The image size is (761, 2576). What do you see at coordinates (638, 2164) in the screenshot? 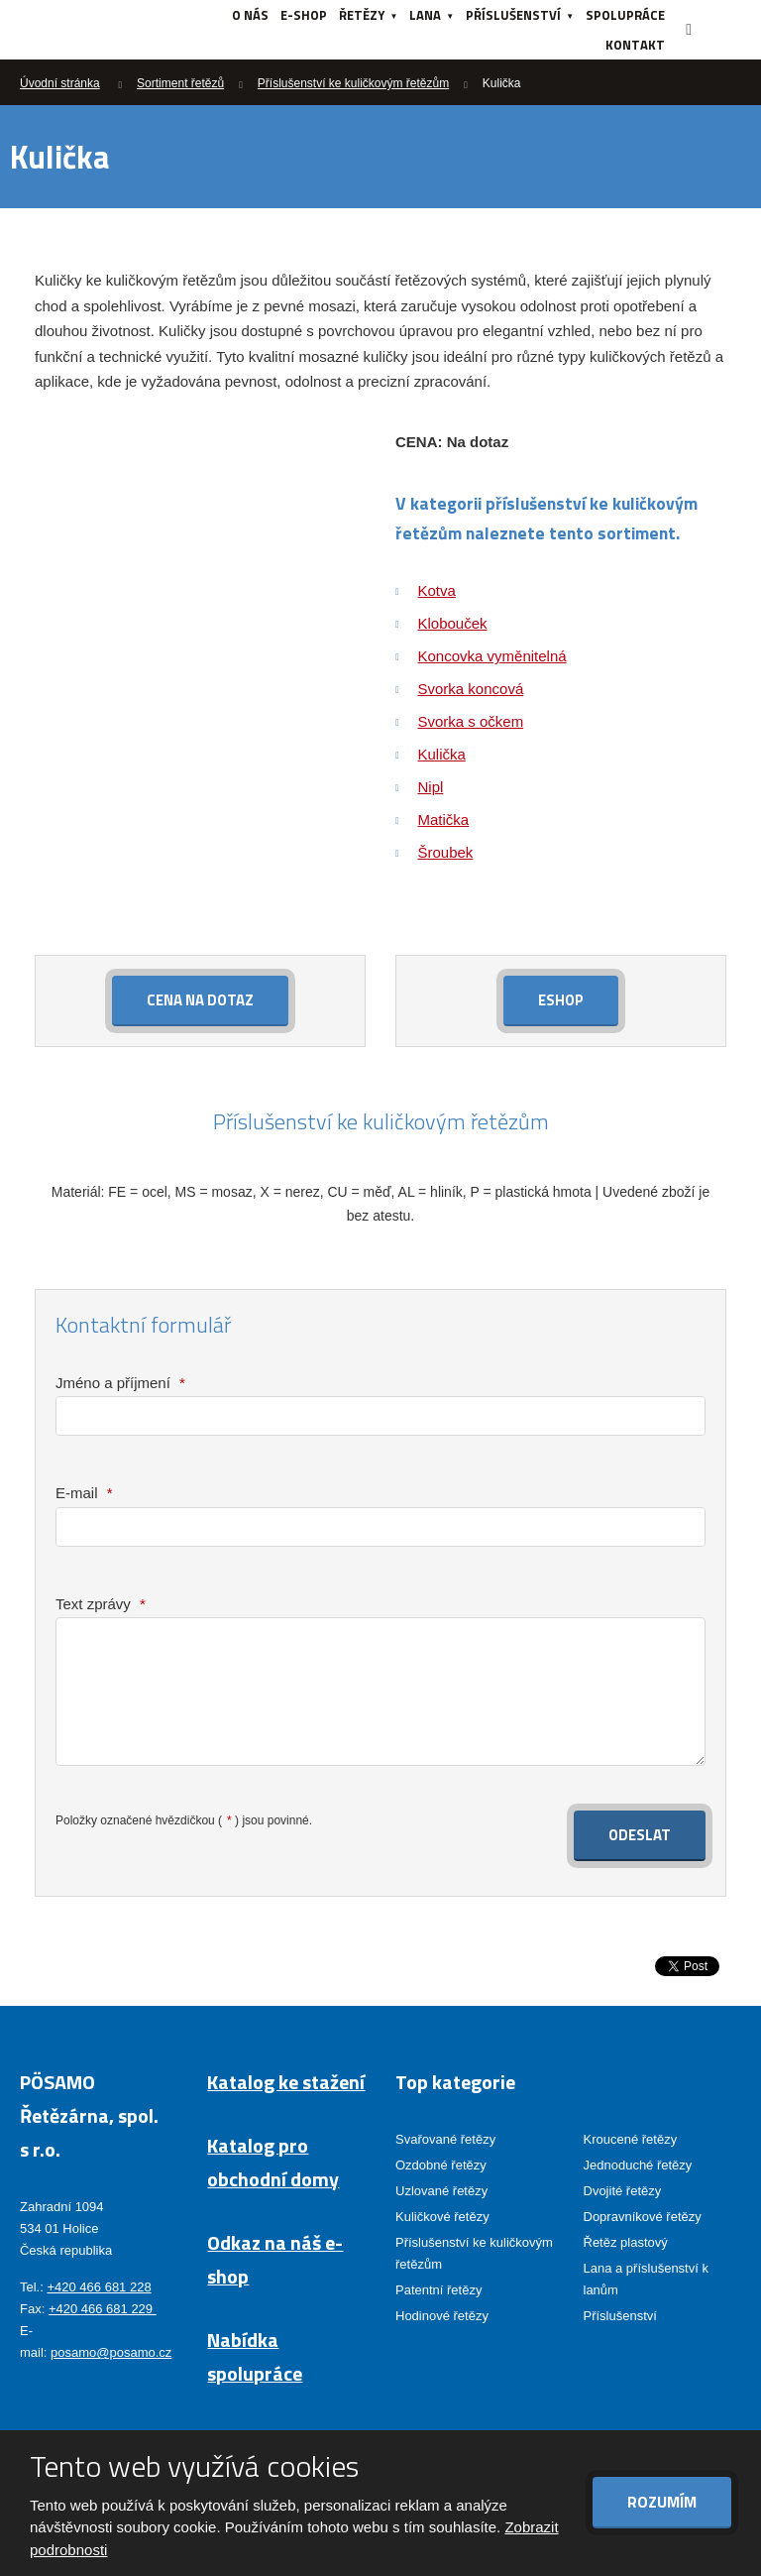
I see `Jednoduché řetězy` at bounding box center [638, 2164].